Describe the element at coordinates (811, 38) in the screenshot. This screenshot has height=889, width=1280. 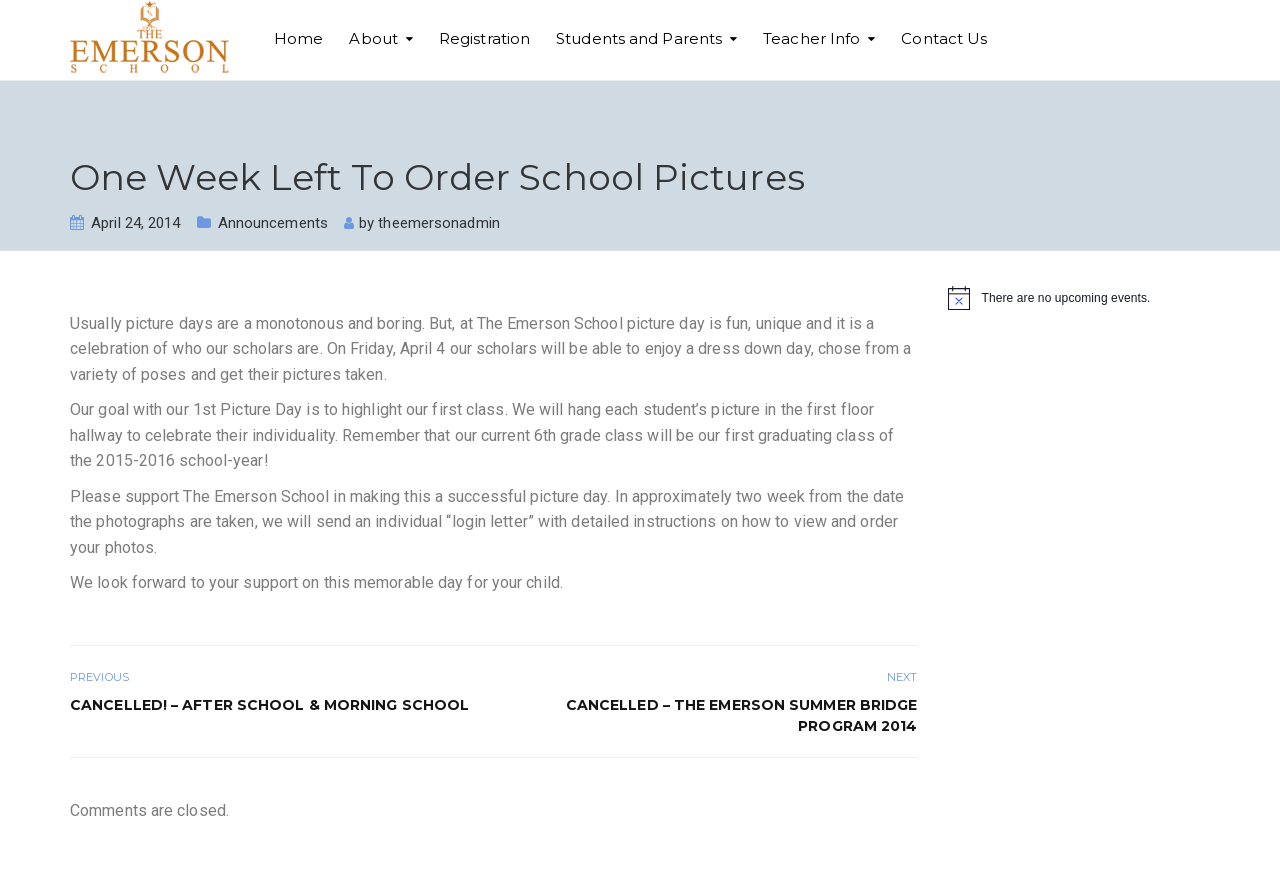
I see `Teacher Info` at that location.